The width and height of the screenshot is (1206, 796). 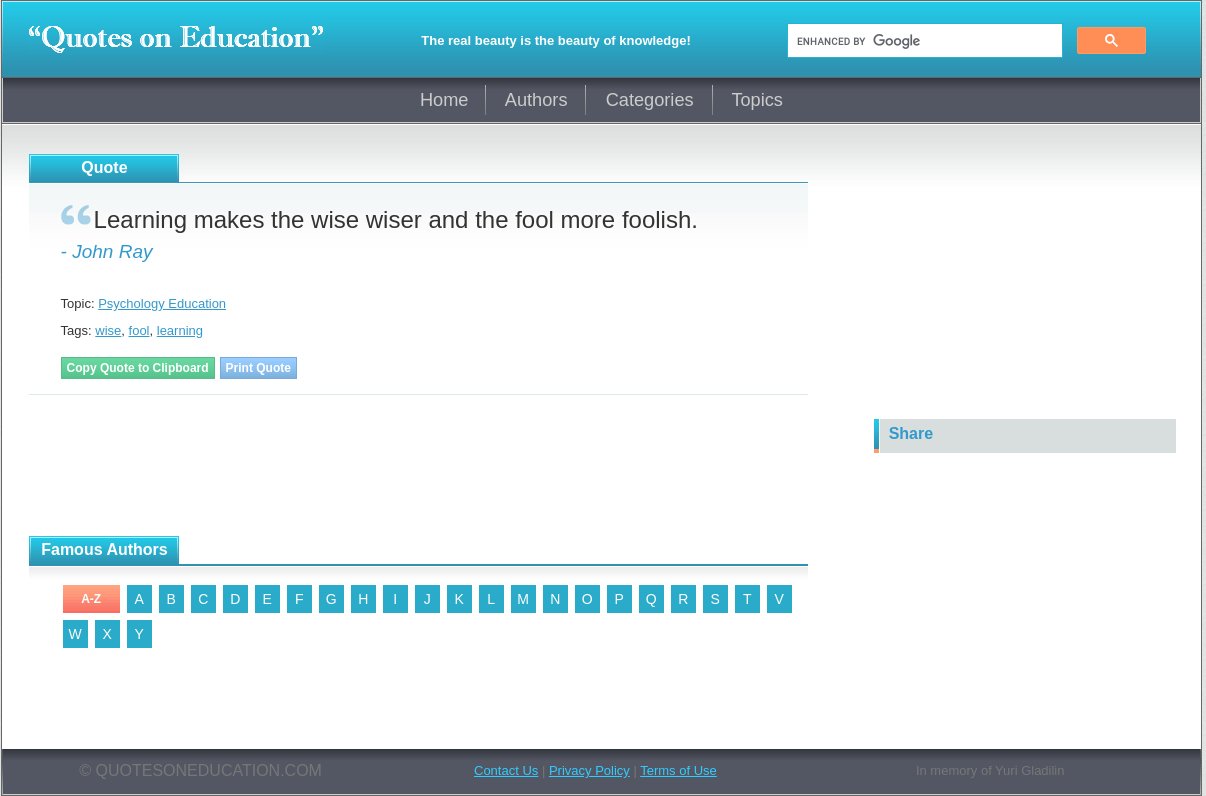 I want to click on Psychology Education, so click(x=162, y=303).